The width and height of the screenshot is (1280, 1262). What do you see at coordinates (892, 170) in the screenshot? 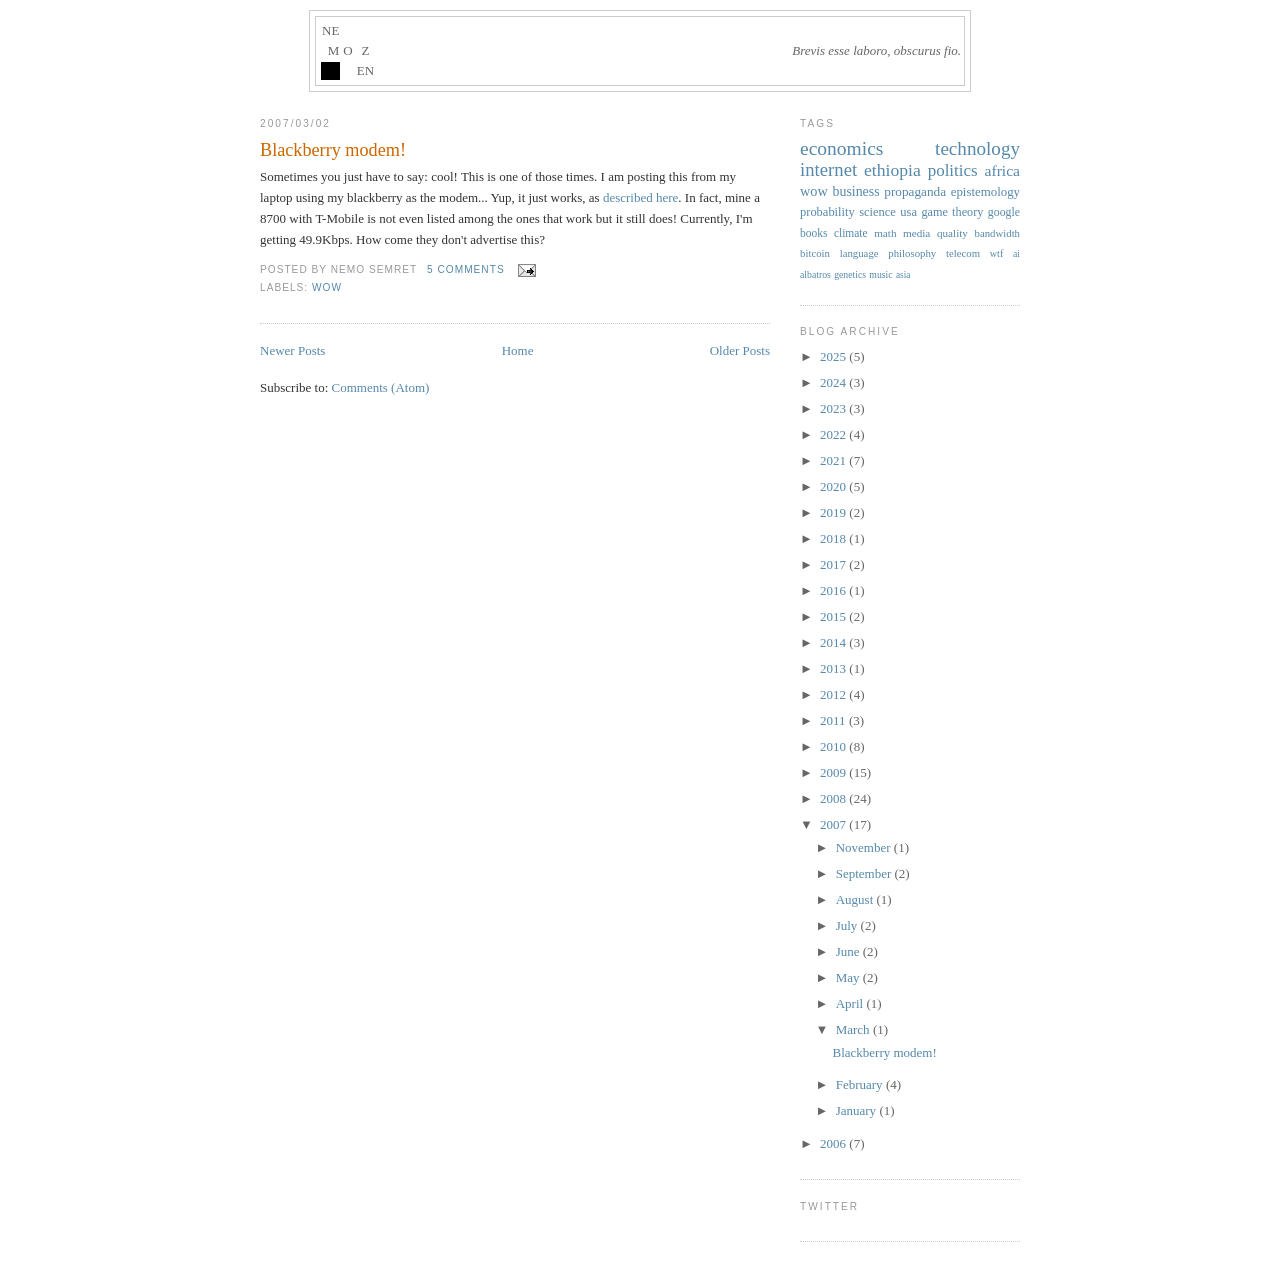
I see `ethiopia` at bounding box center [892, 170].